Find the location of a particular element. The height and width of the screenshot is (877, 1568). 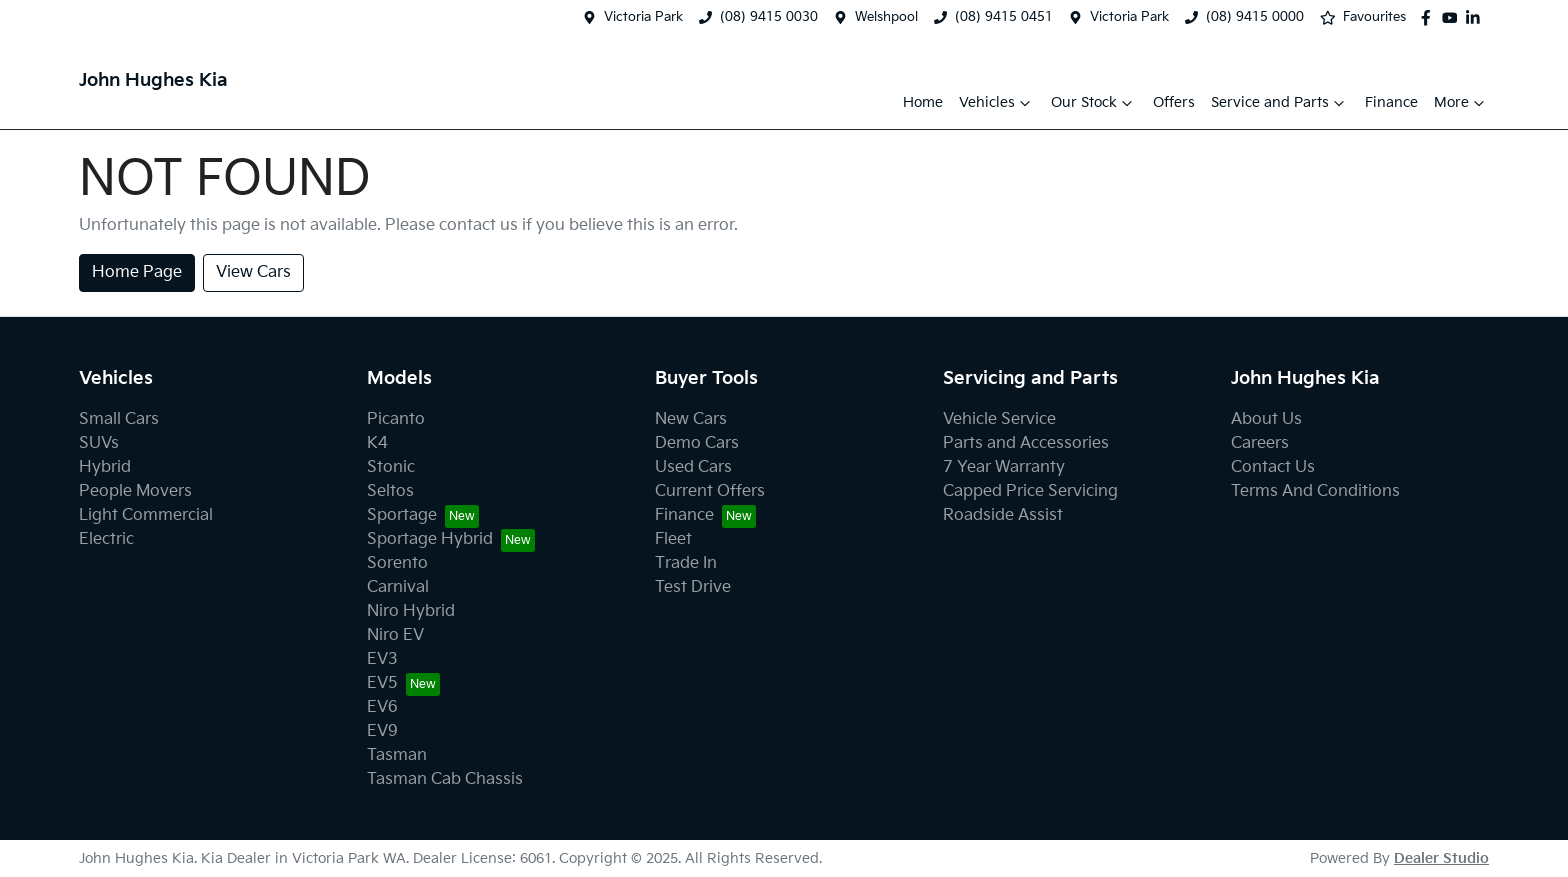

About Us is located at coordinates (1266, 419).